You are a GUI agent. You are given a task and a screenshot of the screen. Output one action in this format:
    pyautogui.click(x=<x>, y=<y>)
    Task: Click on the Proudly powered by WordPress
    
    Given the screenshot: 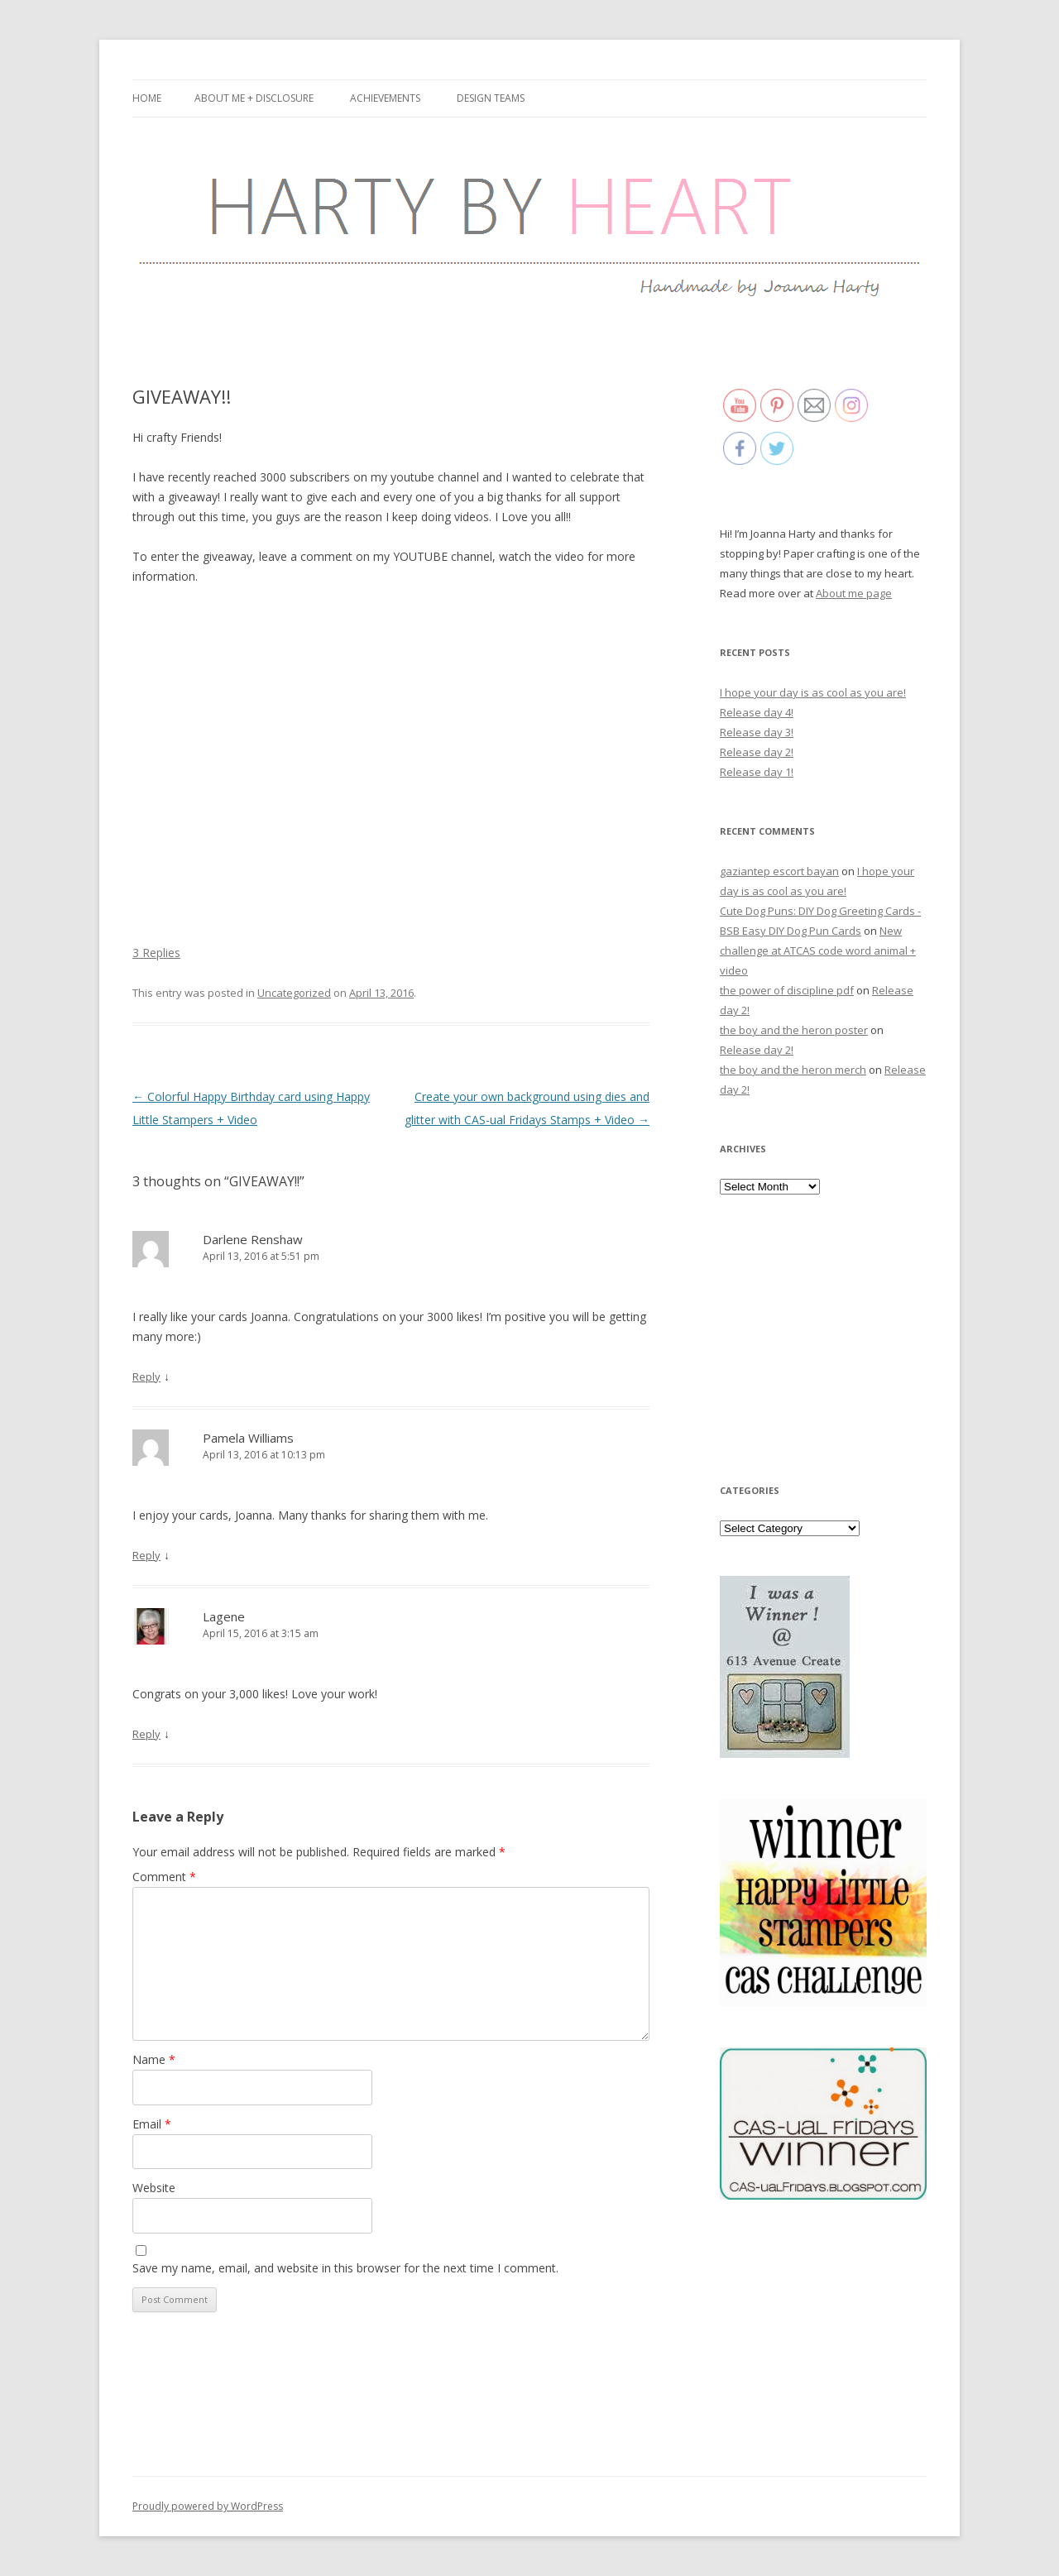 What is the action you would take?
    pyautogui.click(x=207, y=2506)
    